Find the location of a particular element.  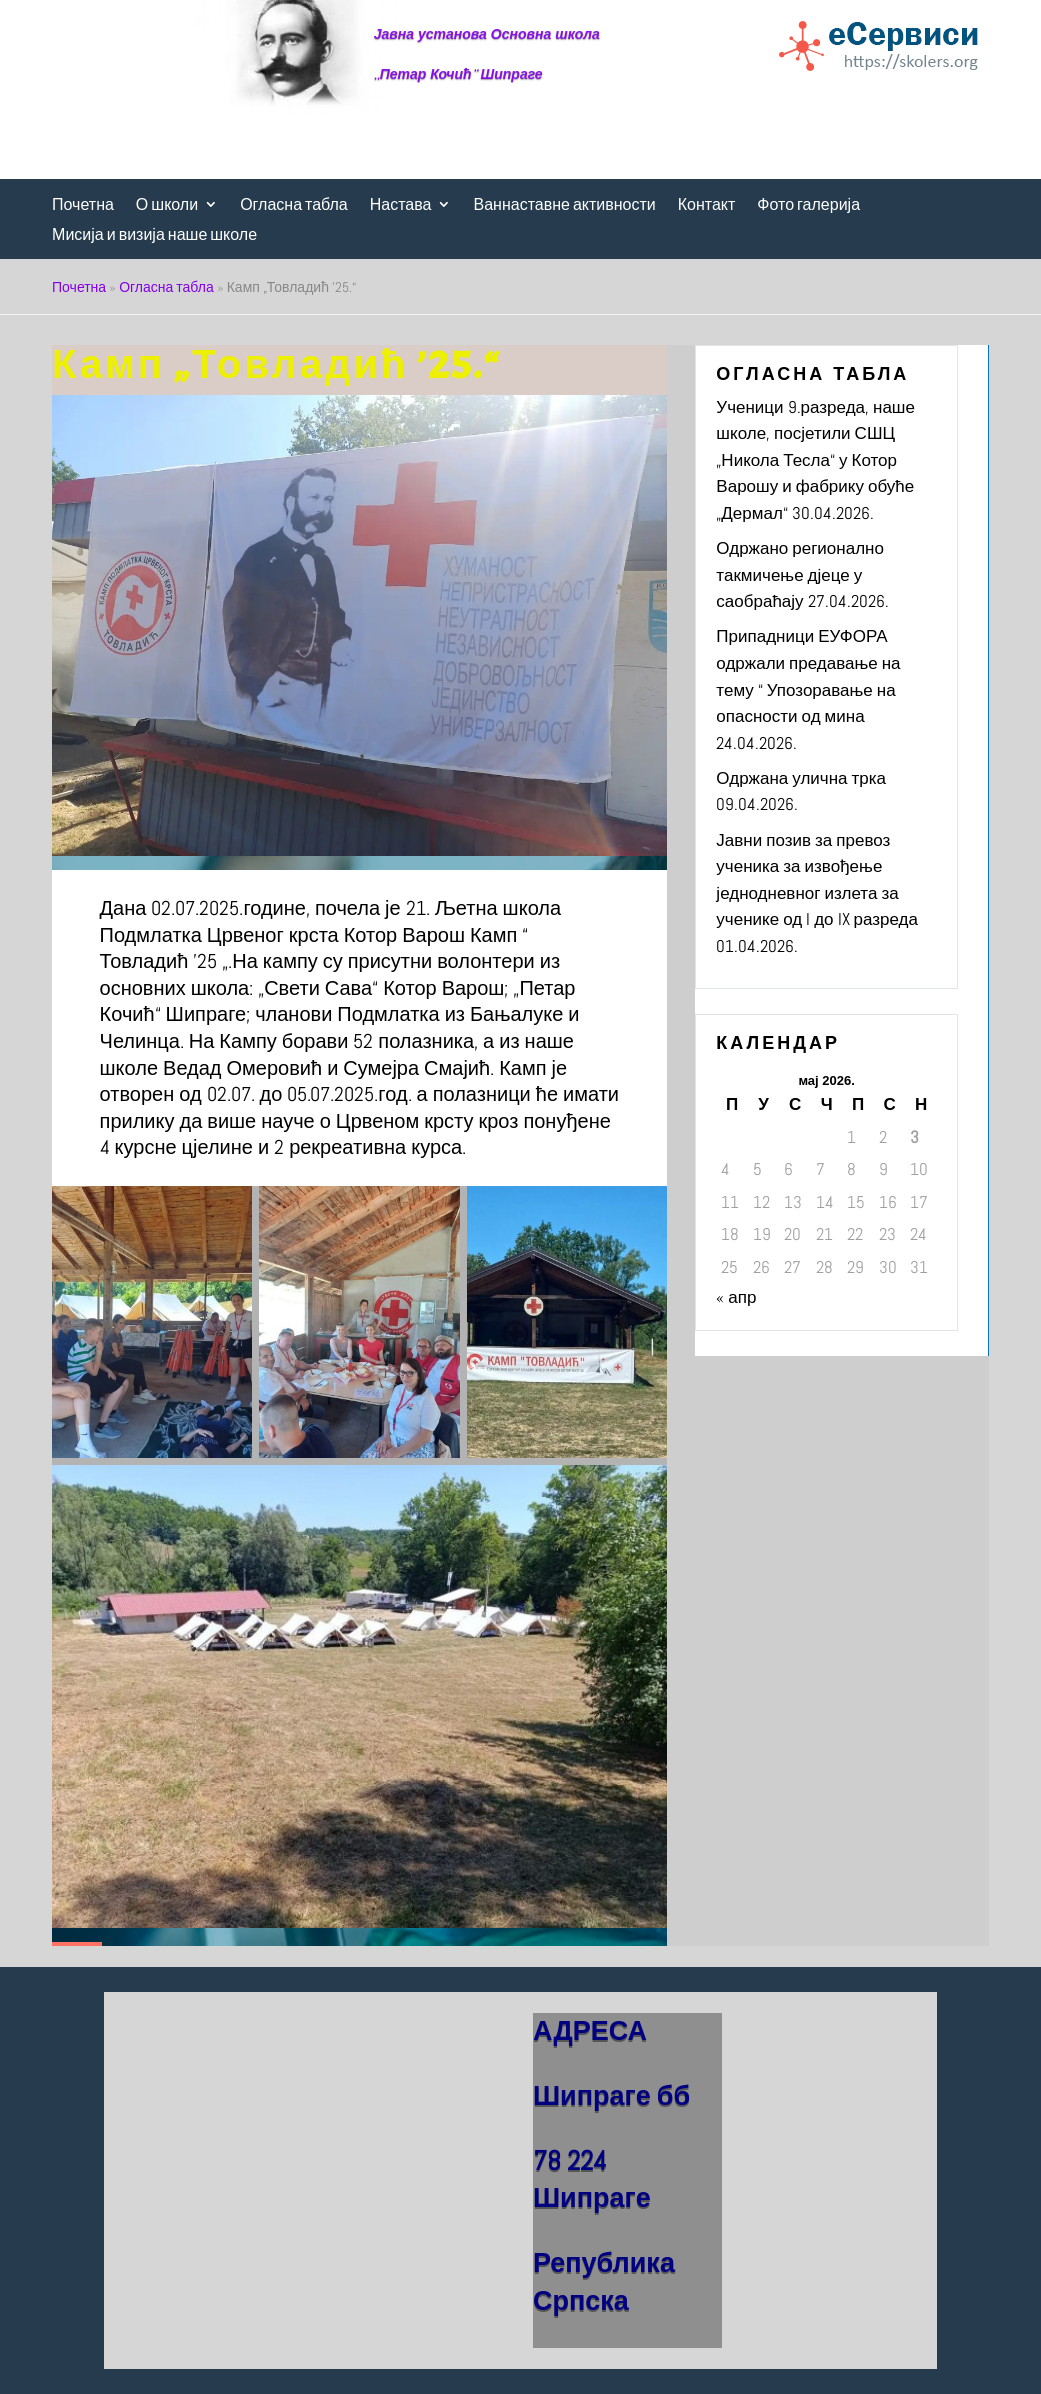

Одржана улична трка is located at coordinates (801, 778).